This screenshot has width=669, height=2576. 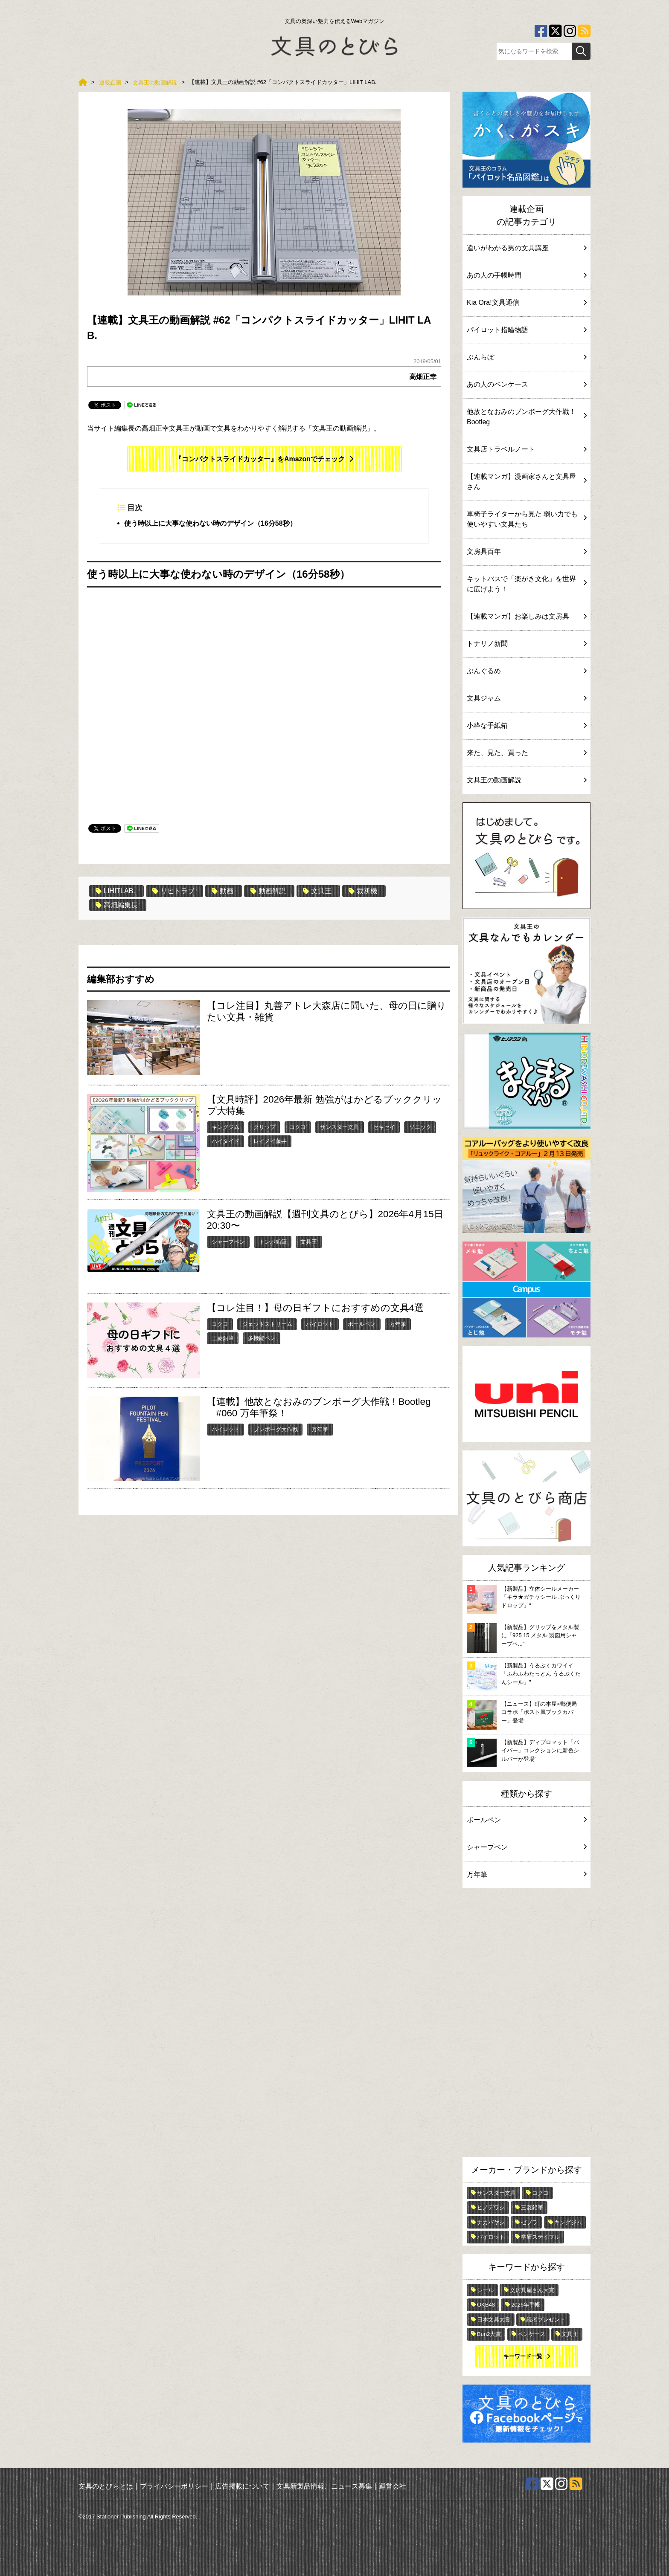 What do you see at coordinates (526, 416) in the screenshot?
I see `他故となおみのブンボーグ大作戦！Bootleg` at bounding box center [526, 416].